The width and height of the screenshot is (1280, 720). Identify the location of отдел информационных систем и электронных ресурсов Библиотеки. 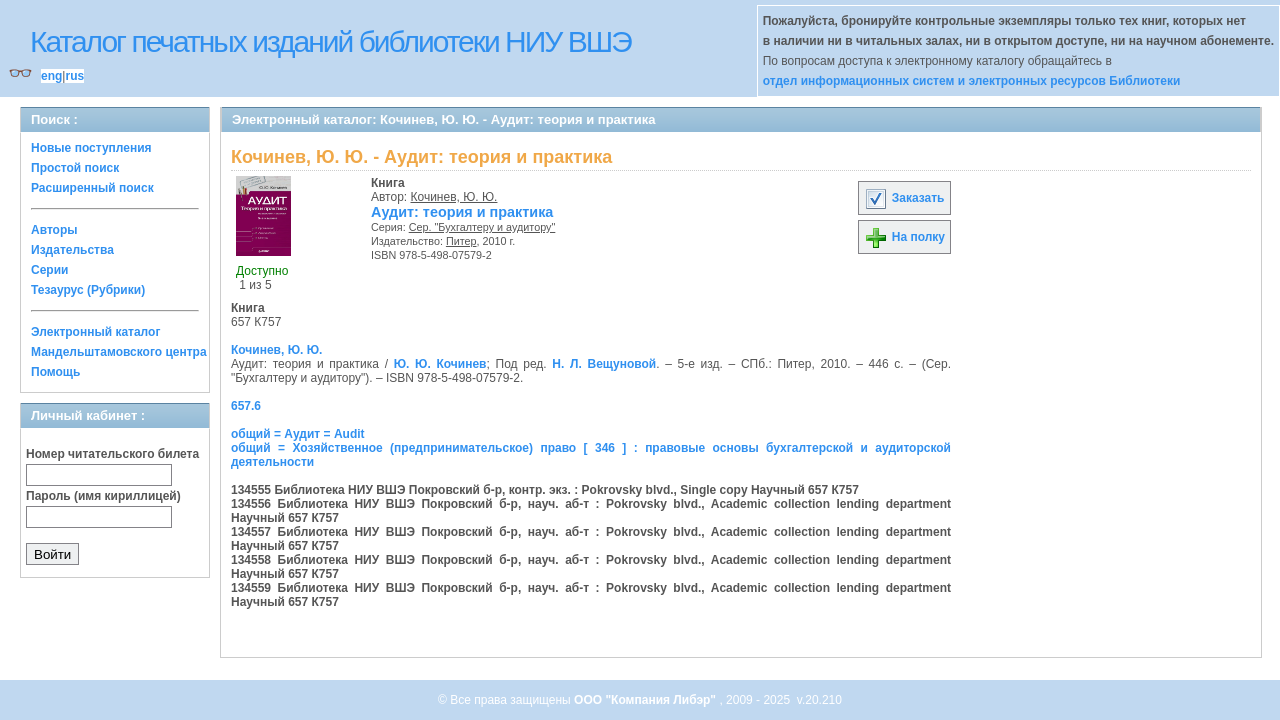
(972, 81).